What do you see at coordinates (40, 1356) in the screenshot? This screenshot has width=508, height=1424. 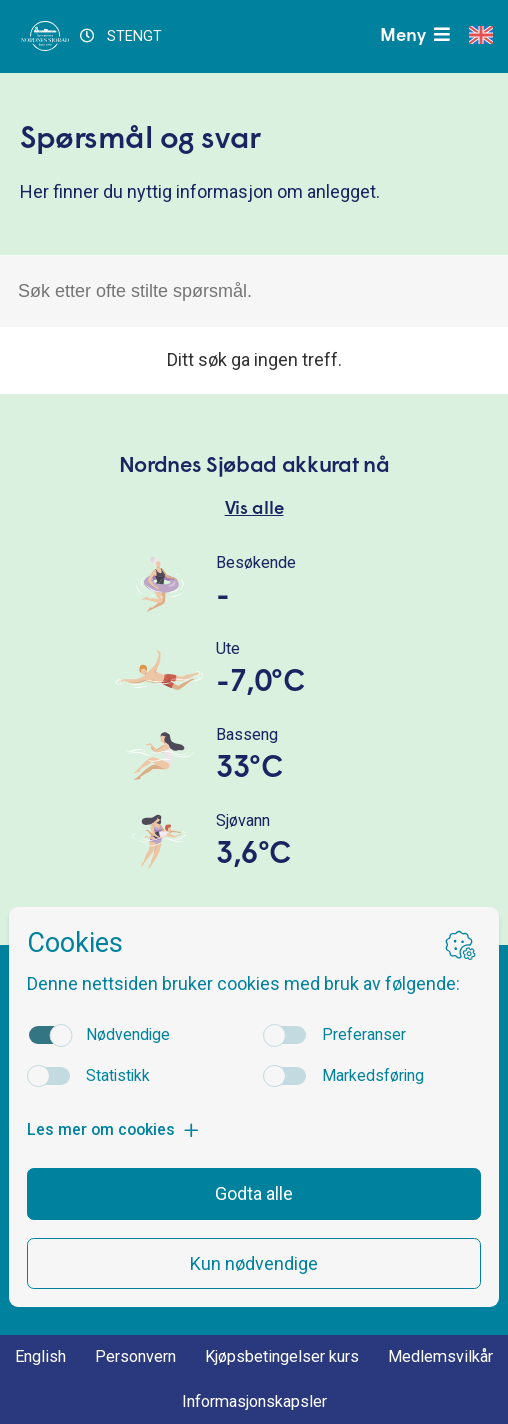 I see `English` at bounding box center [40, 1356].